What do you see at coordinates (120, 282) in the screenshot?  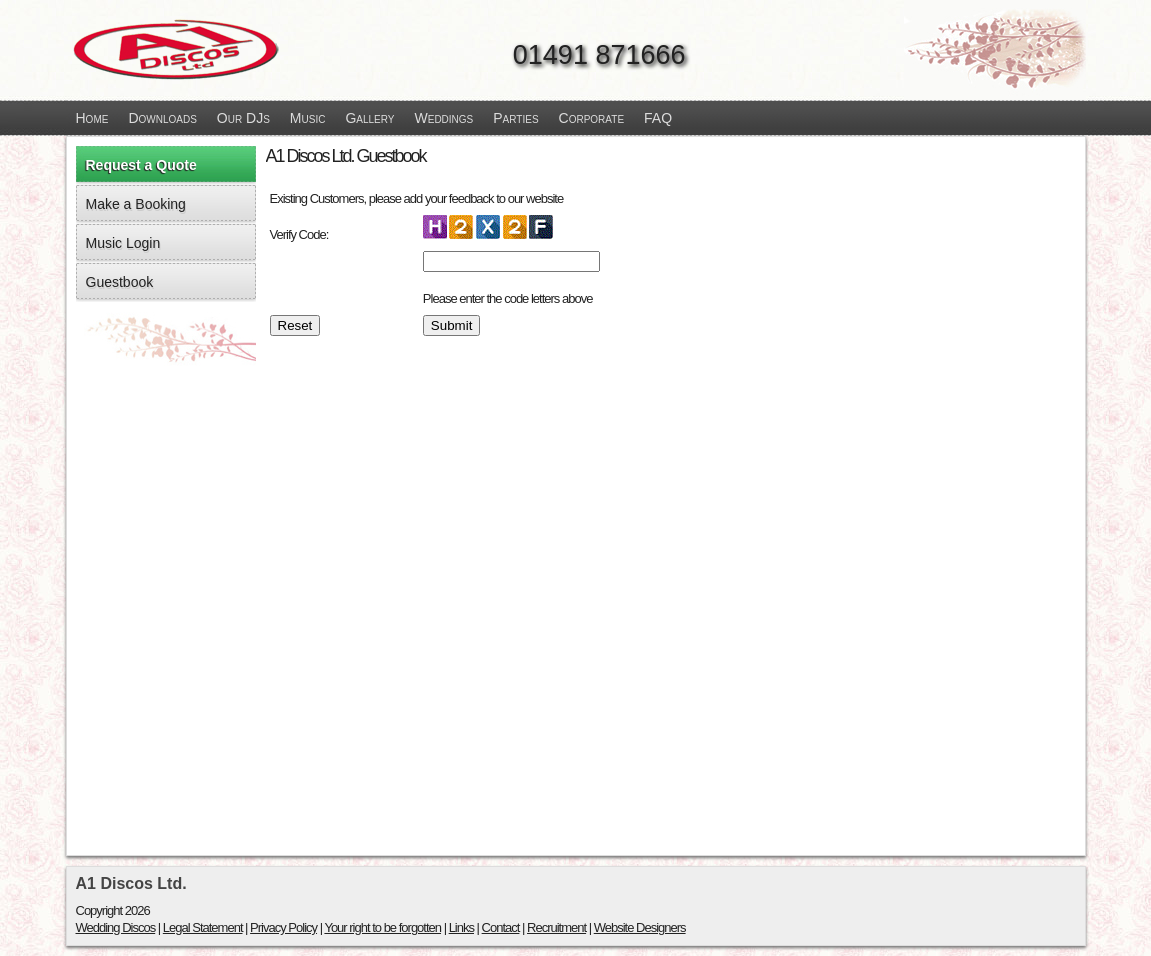 I see `Guestbook` at bounding box center [120, 282].